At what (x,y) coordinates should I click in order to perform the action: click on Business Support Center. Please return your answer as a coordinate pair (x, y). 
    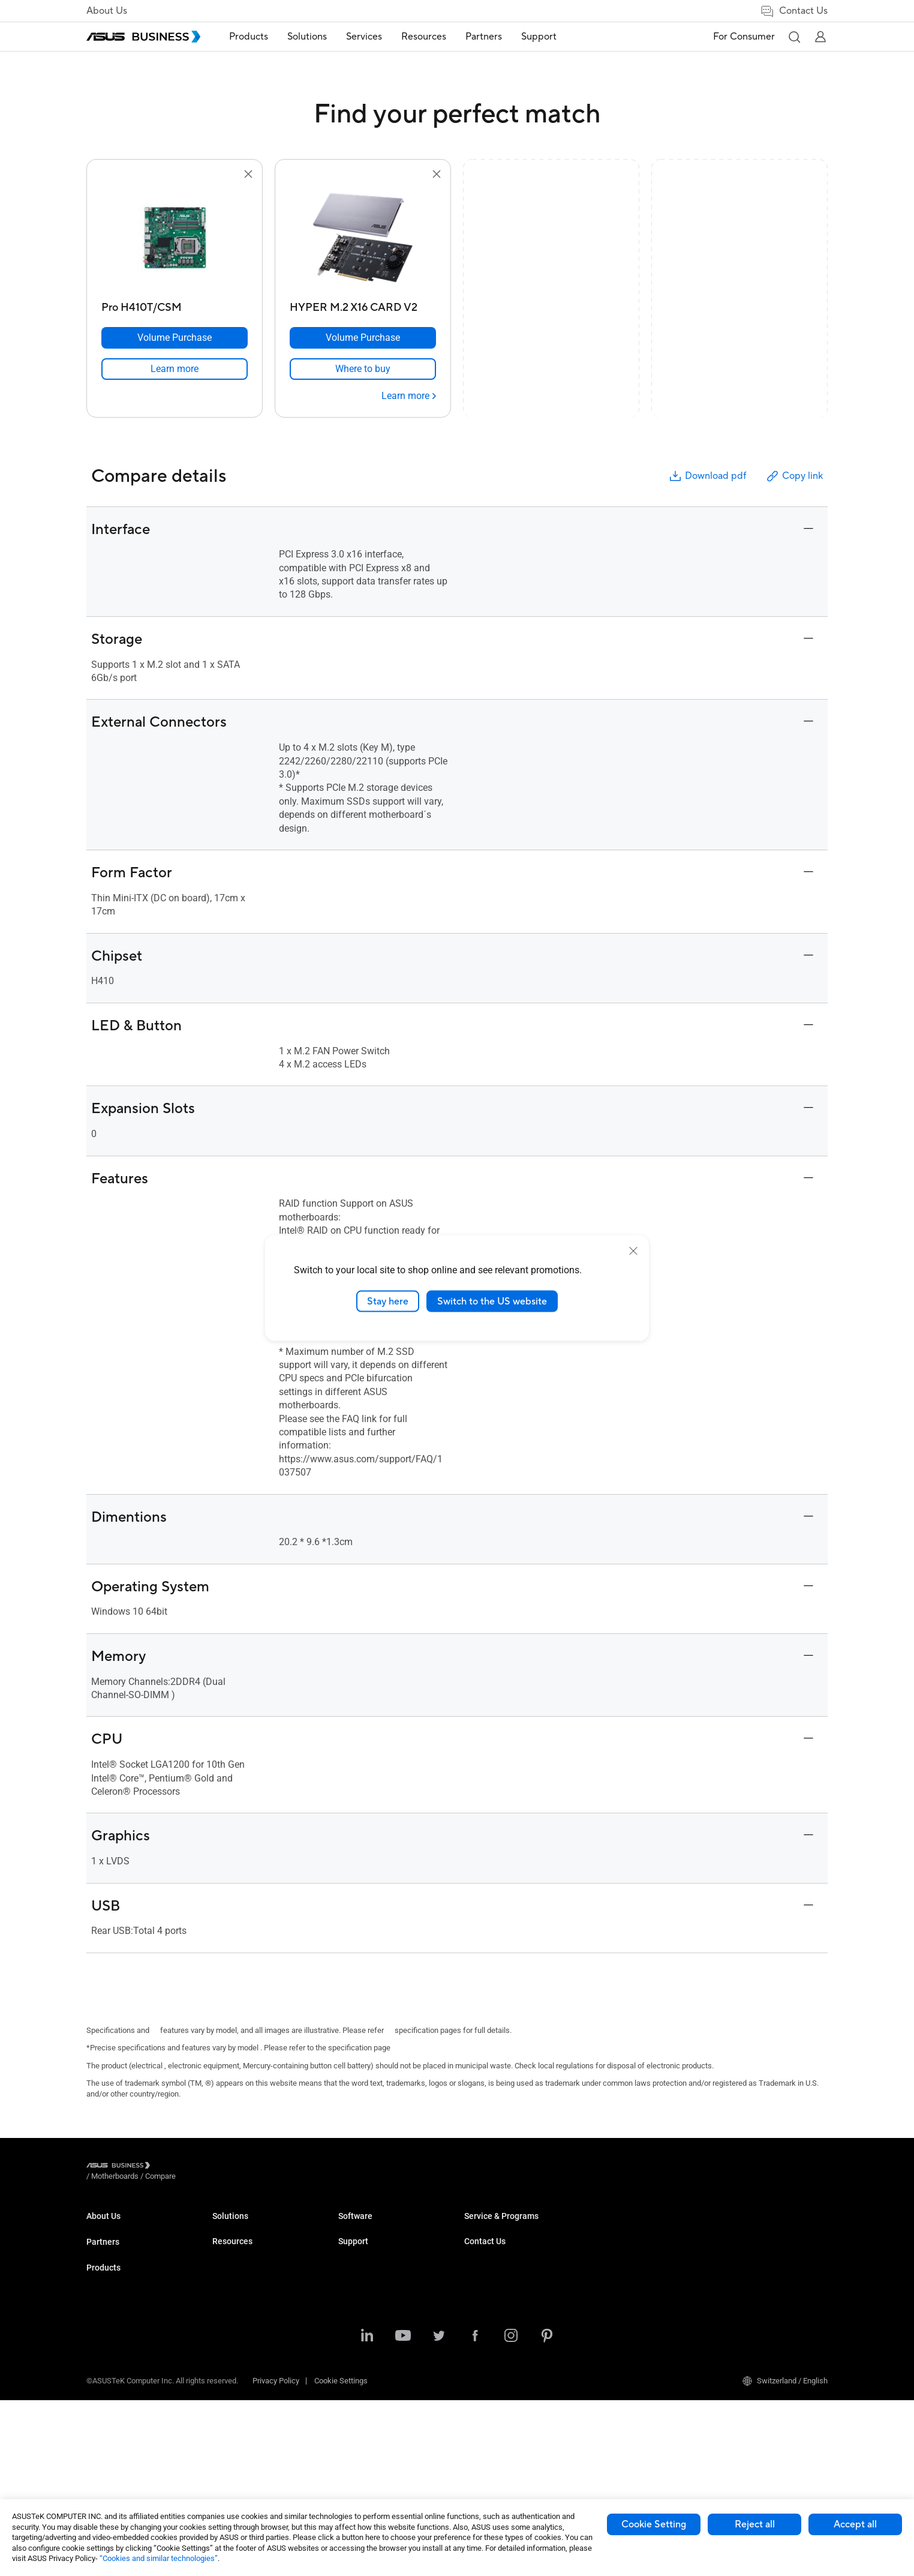
    Looking at the image, I should click on (632, 2227).